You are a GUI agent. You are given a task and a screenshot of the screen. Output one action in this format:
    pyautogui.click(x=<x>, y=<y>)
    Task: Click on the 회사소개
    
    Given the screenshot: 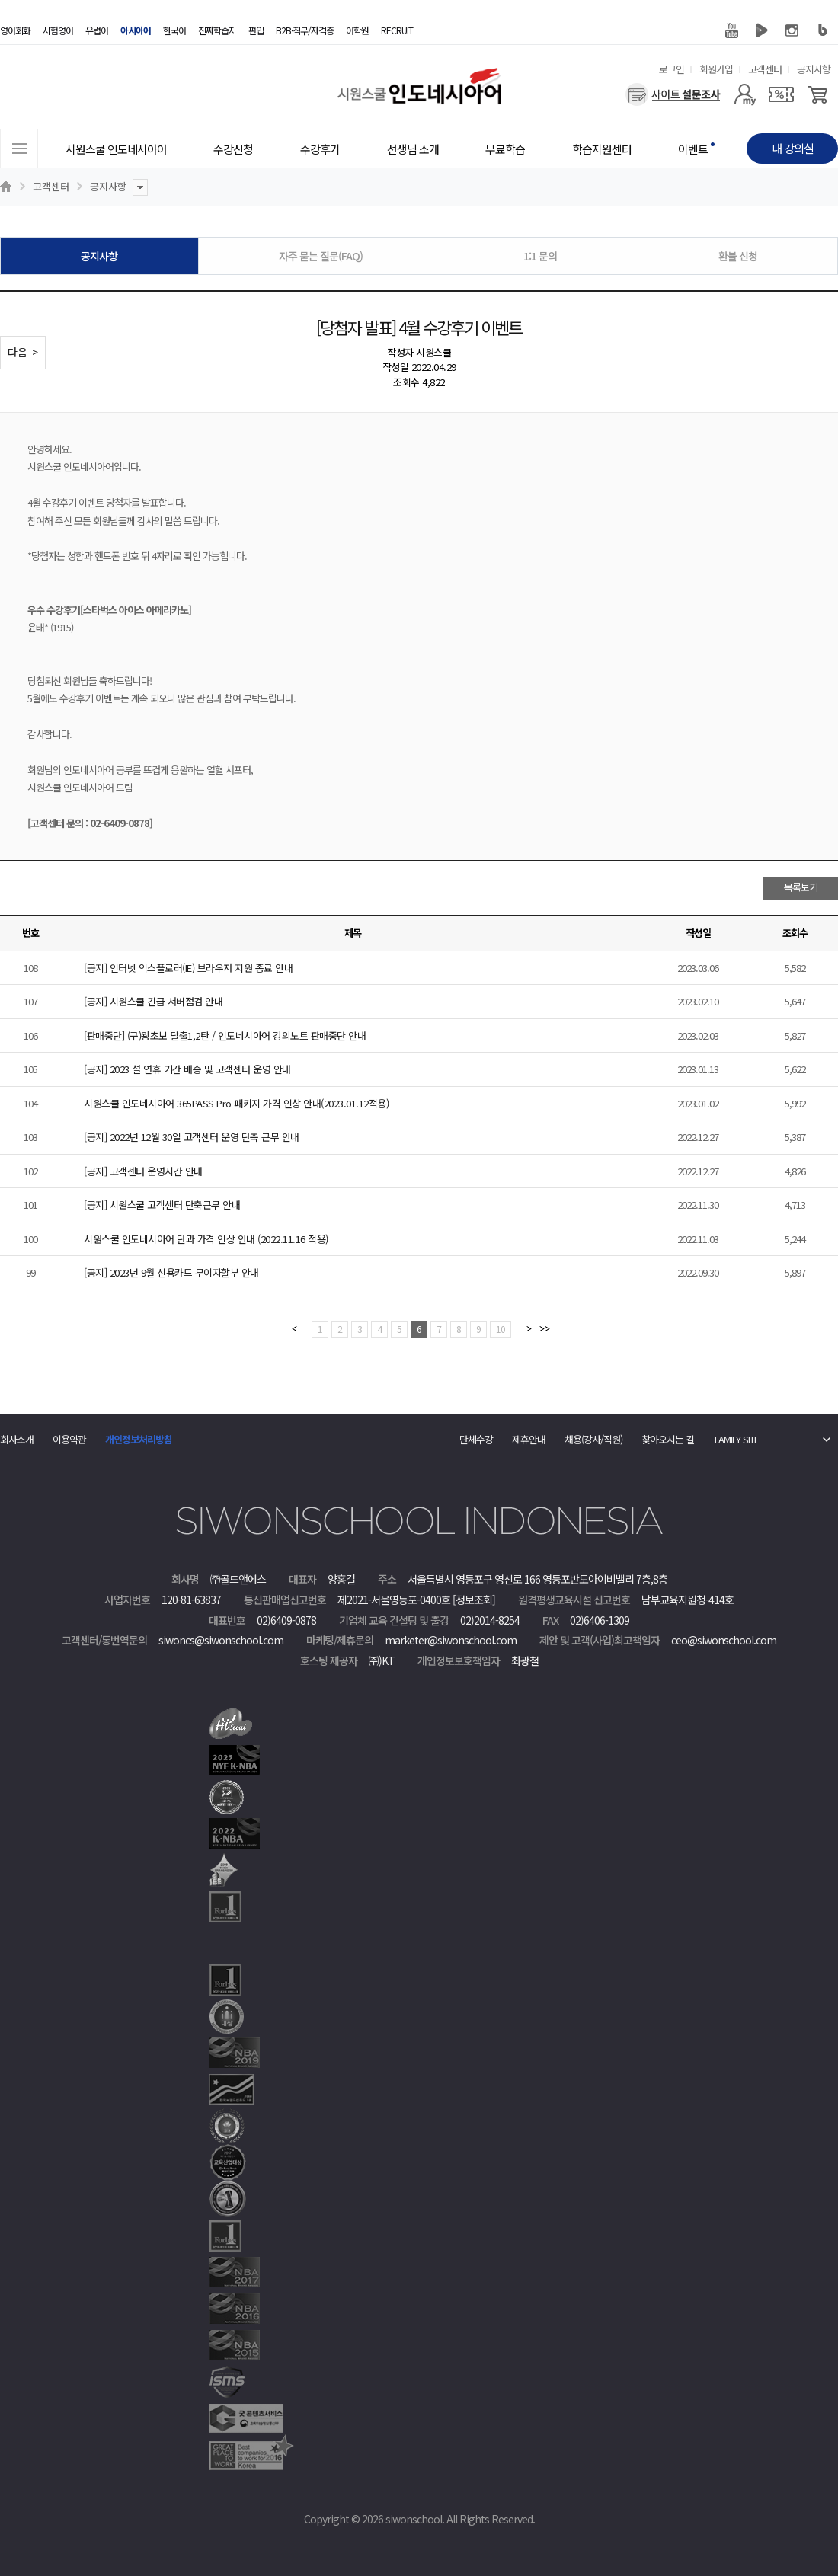 What is the action you would take?
    pyautogui.click(x=17, y=1439)
    